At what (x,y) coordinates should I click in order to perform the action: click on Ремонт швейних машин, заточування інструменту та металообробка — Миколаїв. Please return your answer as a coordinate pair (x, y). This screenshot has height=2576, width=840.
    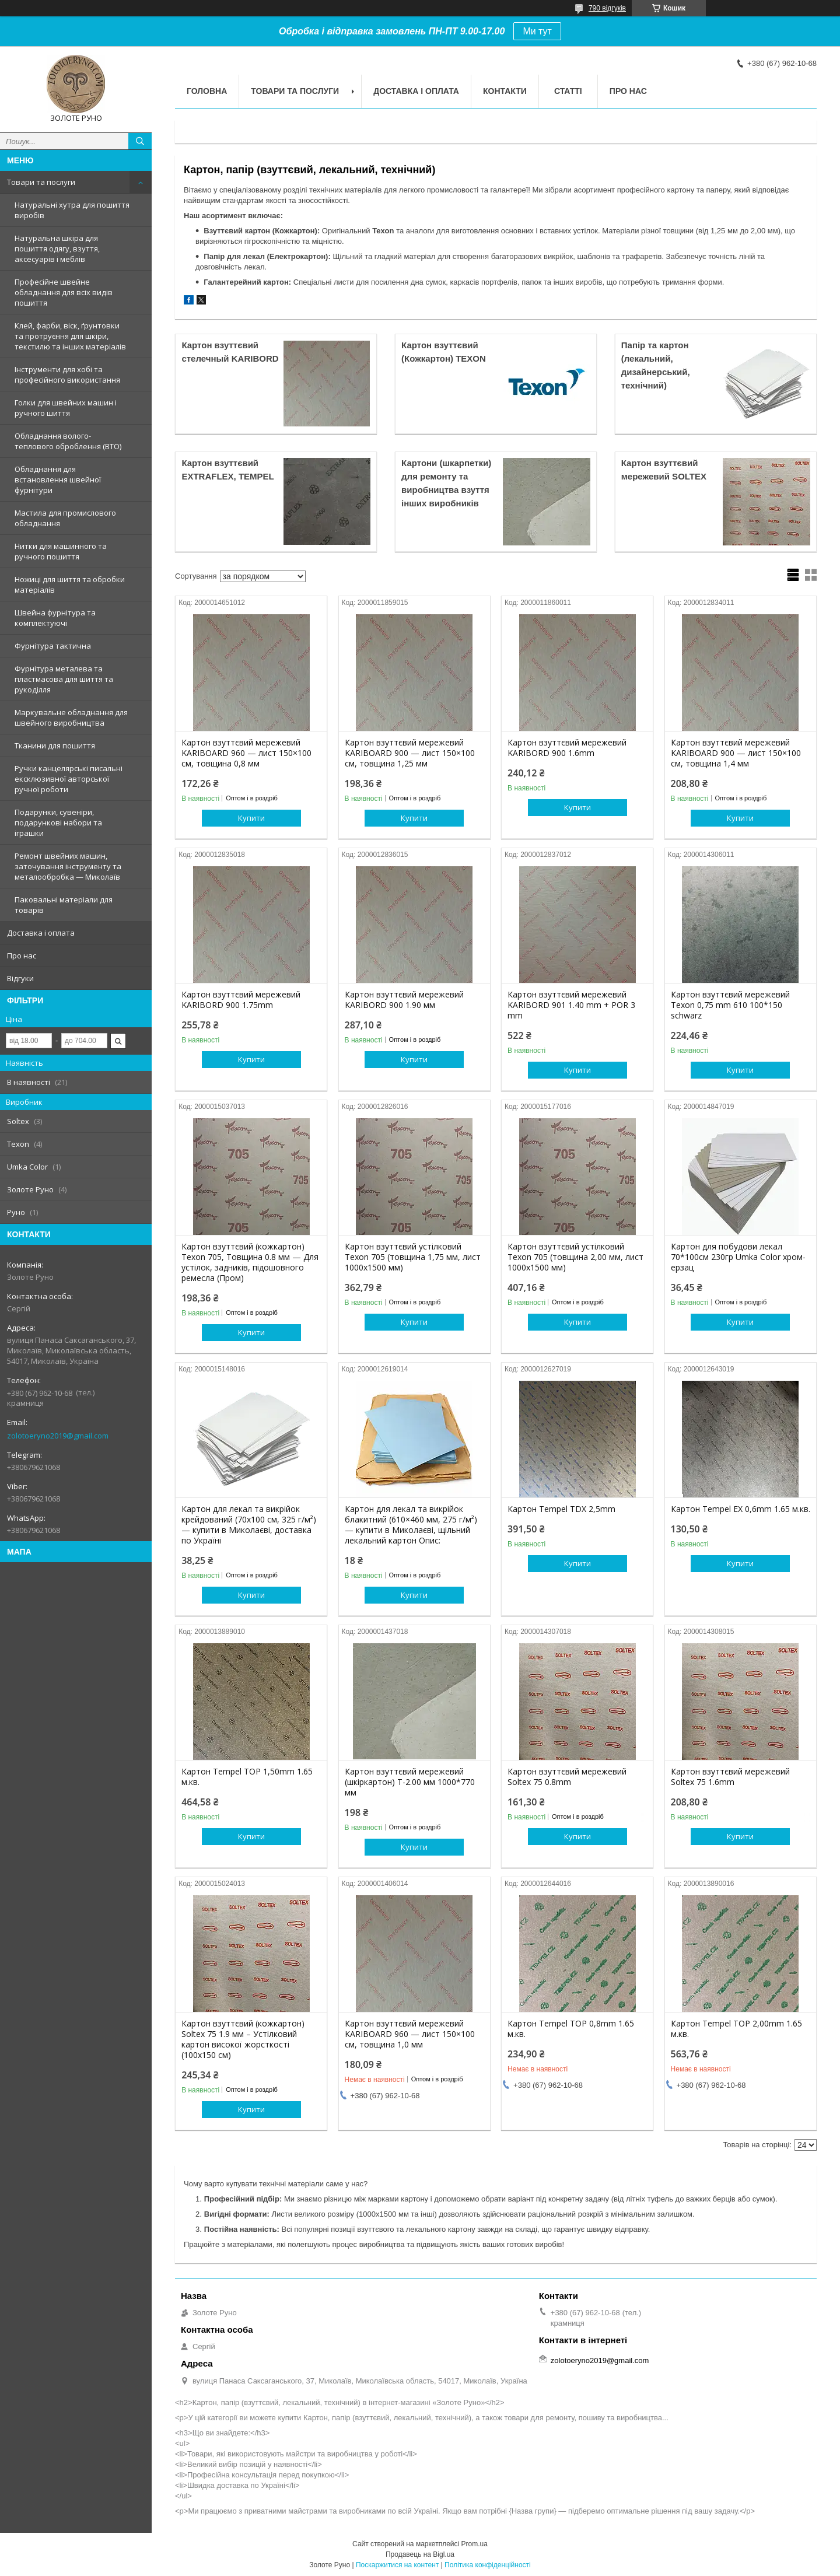
    Looking at the image, I should click on (68, 866).